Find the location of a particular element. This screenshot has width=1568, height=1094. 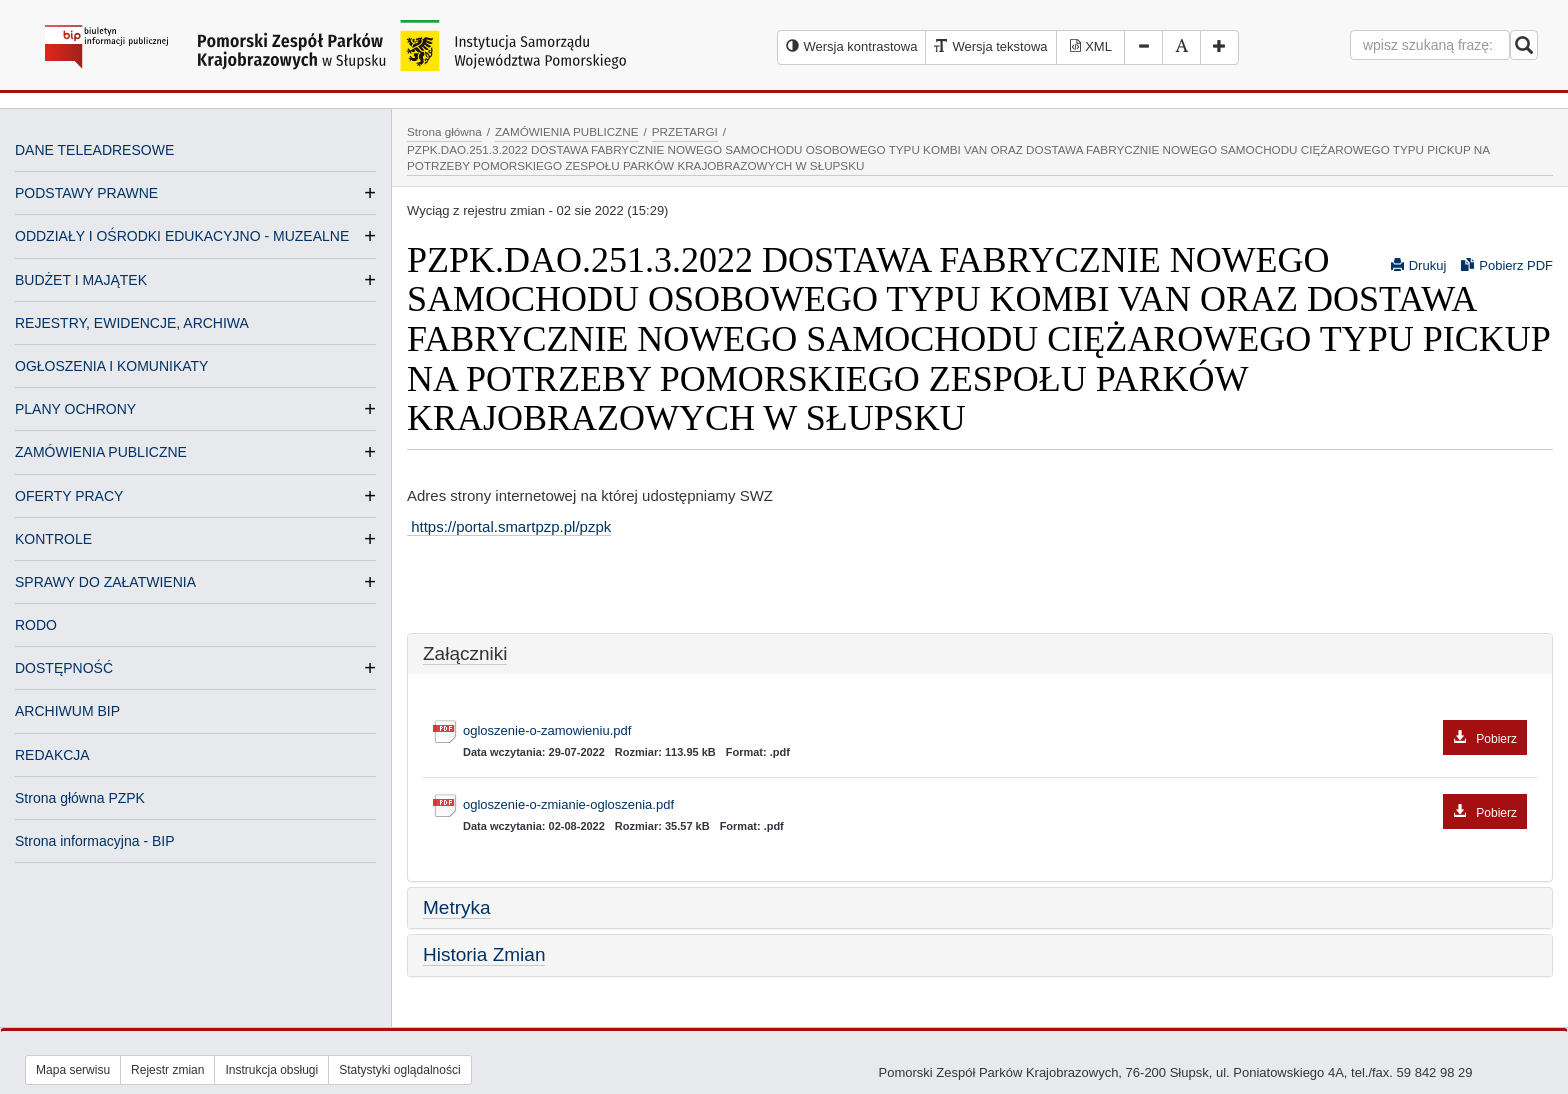

Strona główna is located at coordinates (444, 131).